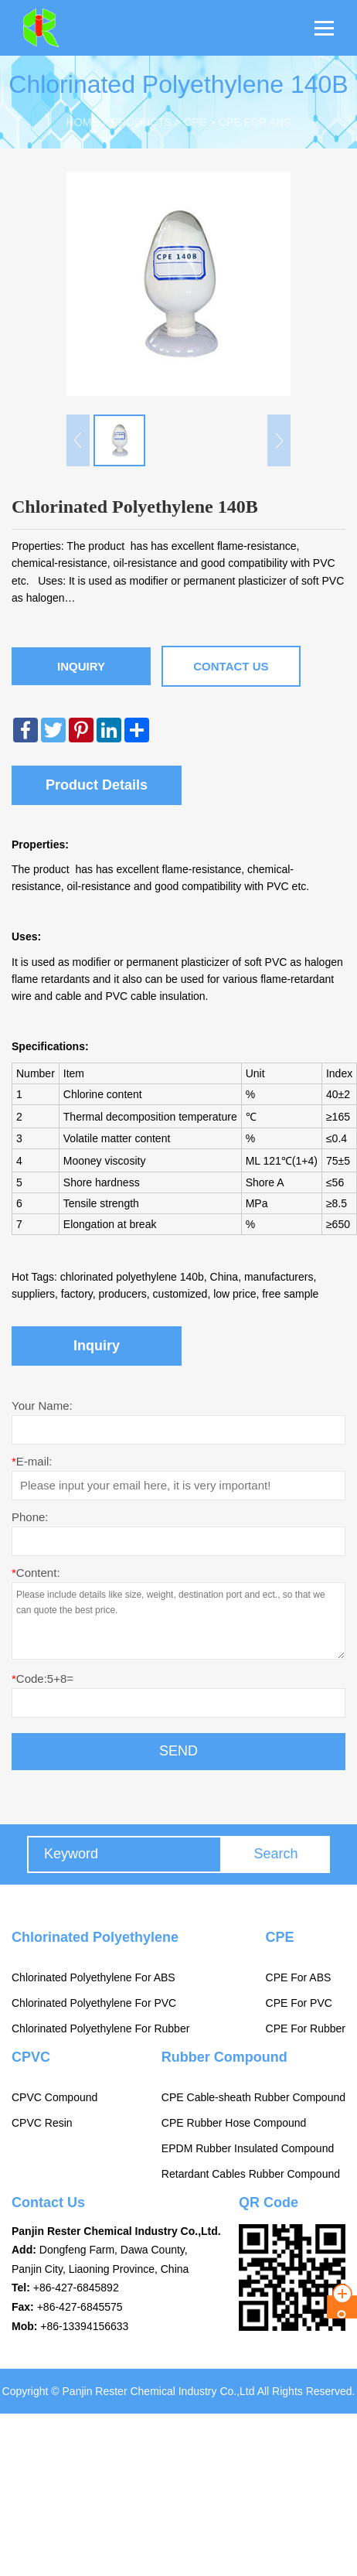  I want to click on Code:5+8=, so click(42, 1678).